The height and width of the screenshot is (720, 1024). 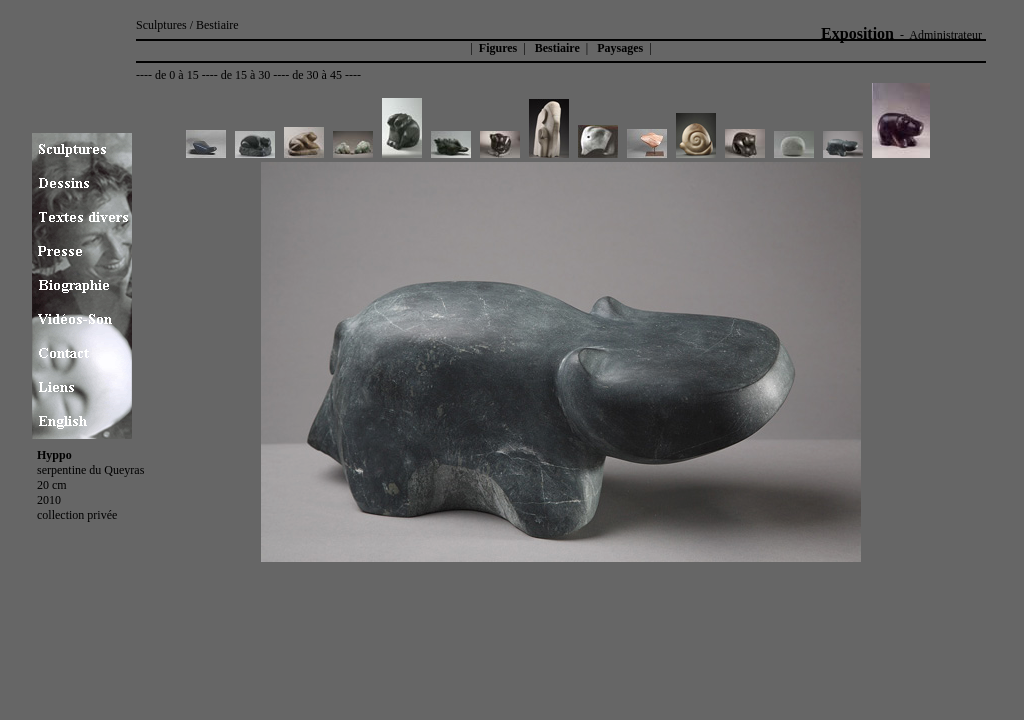 I want to click on de 0 à 15, so click(x=177, y=75).